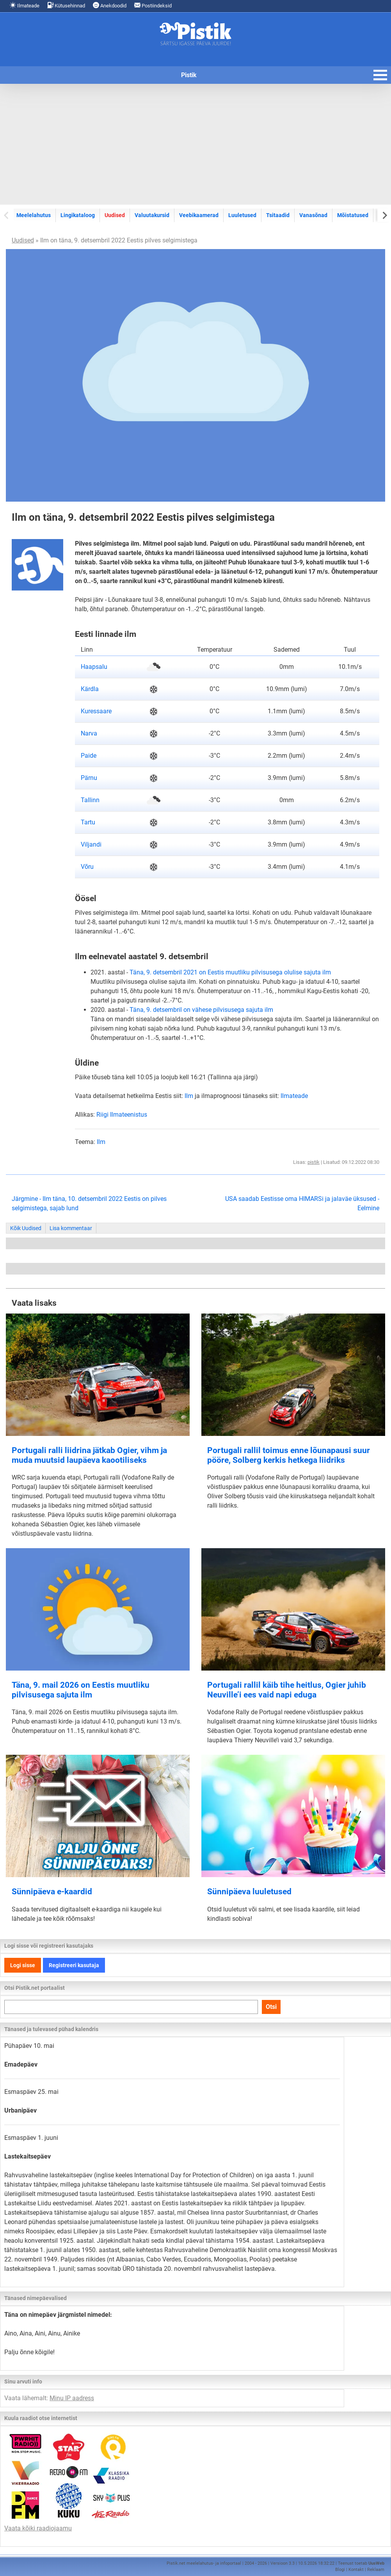  I want to click on Kuressaare, so click(96, 711).